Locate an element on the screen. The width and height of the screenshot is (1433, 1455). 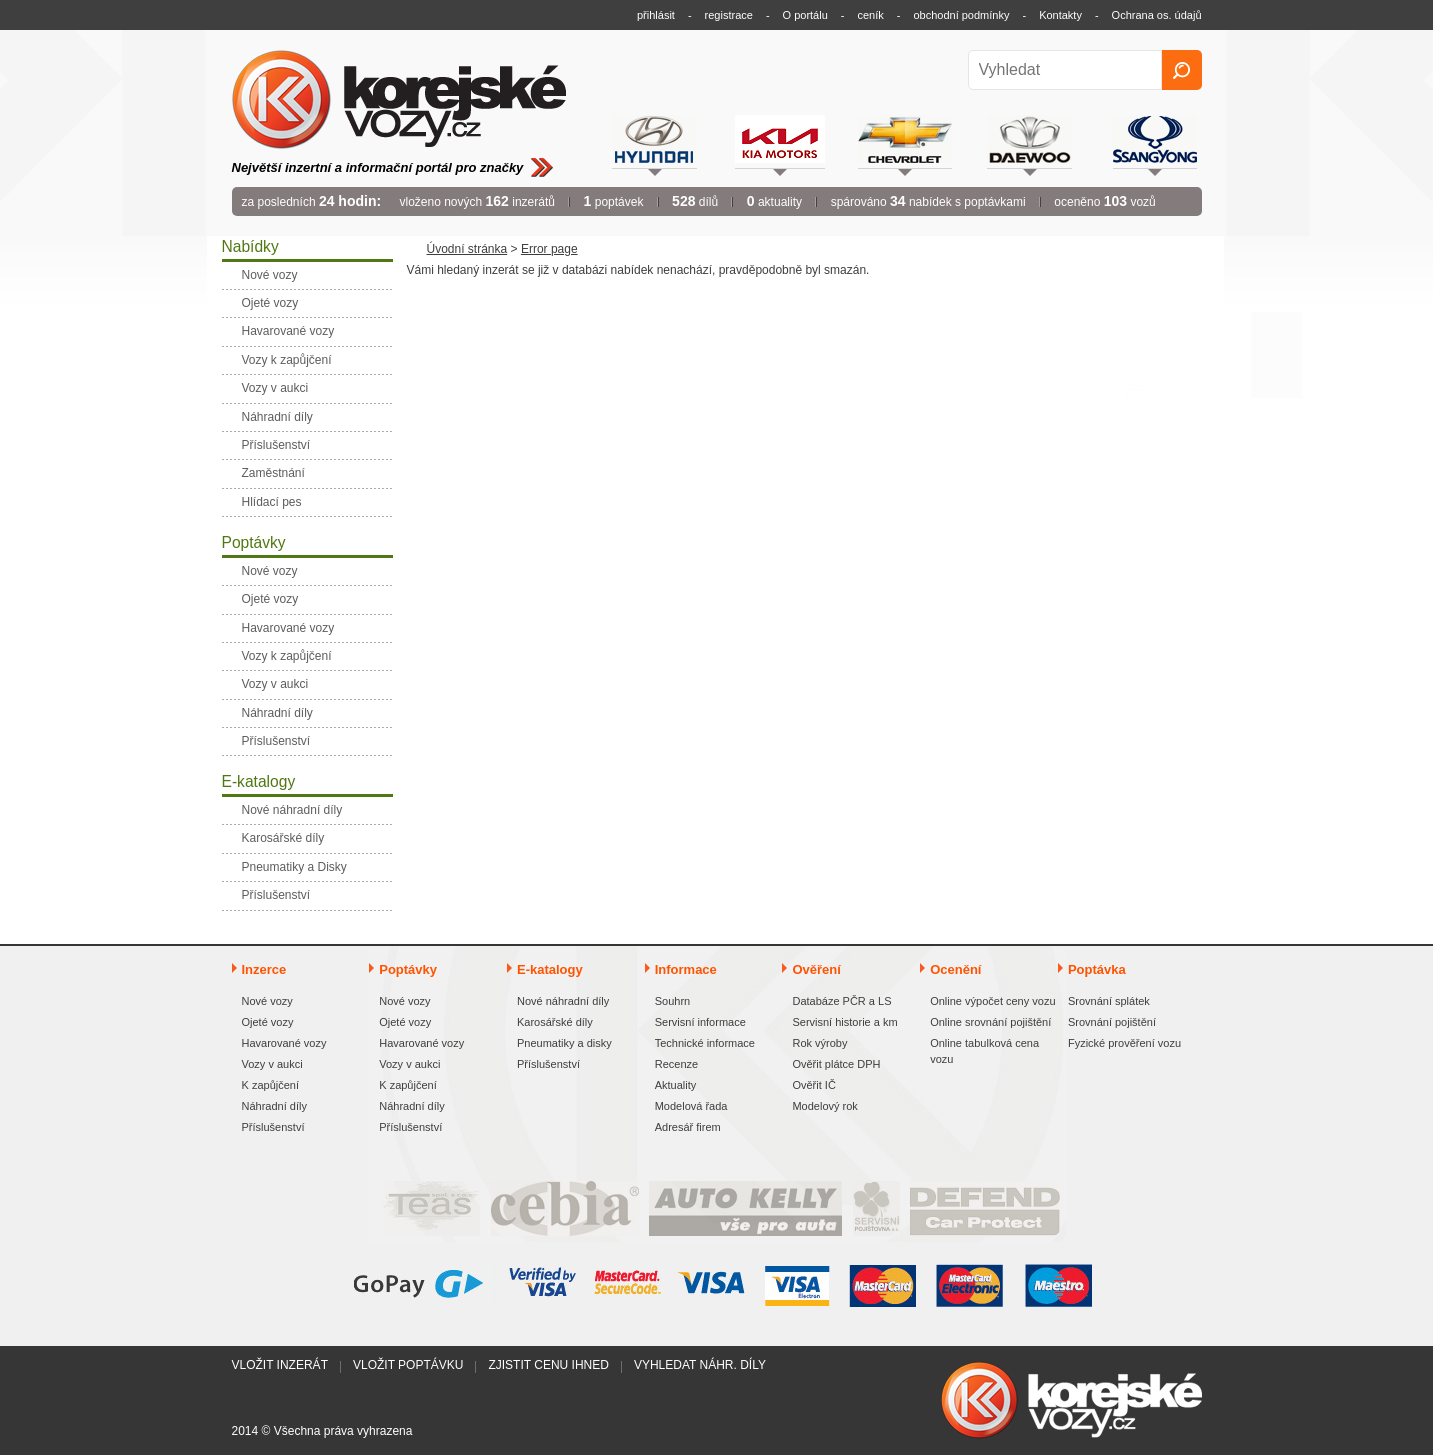
ceník is located at coordinates (870, 15).